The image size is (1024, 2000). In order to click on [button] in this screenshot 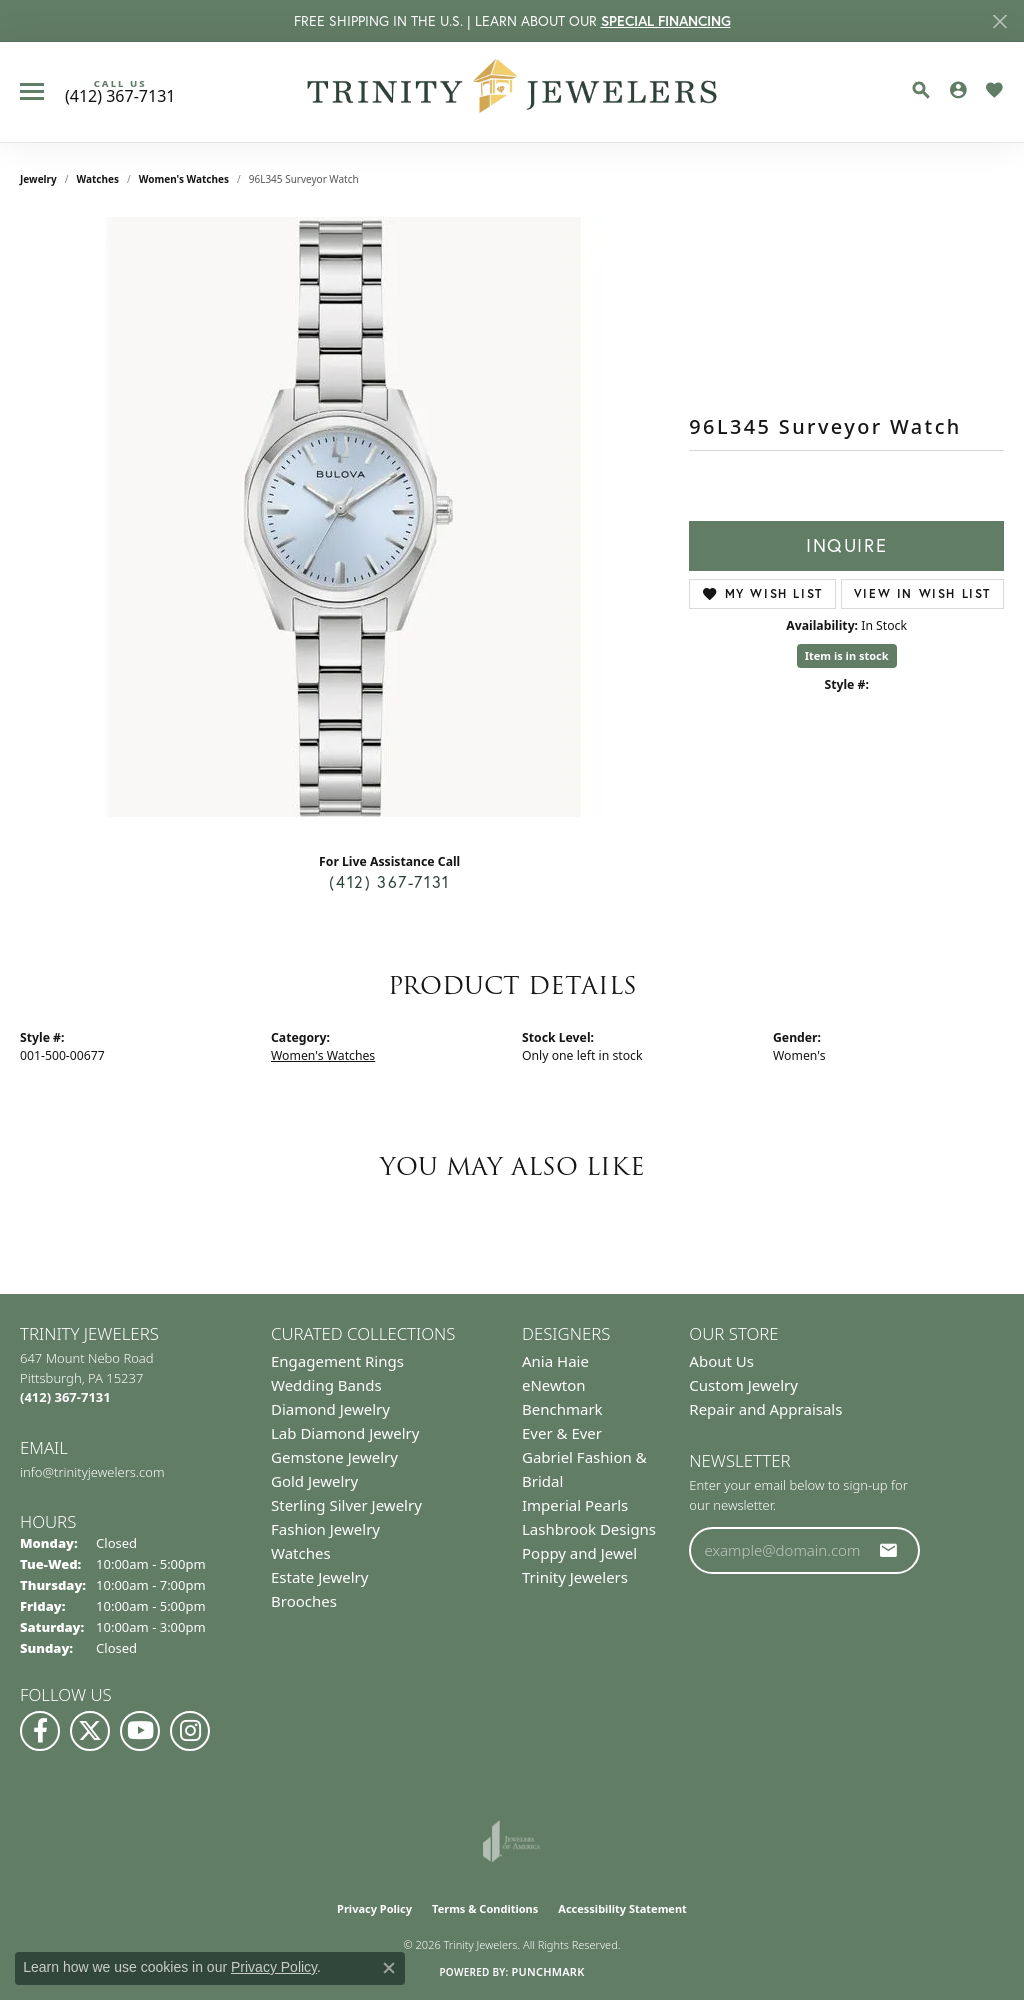, I will do `click(921, 90)`.